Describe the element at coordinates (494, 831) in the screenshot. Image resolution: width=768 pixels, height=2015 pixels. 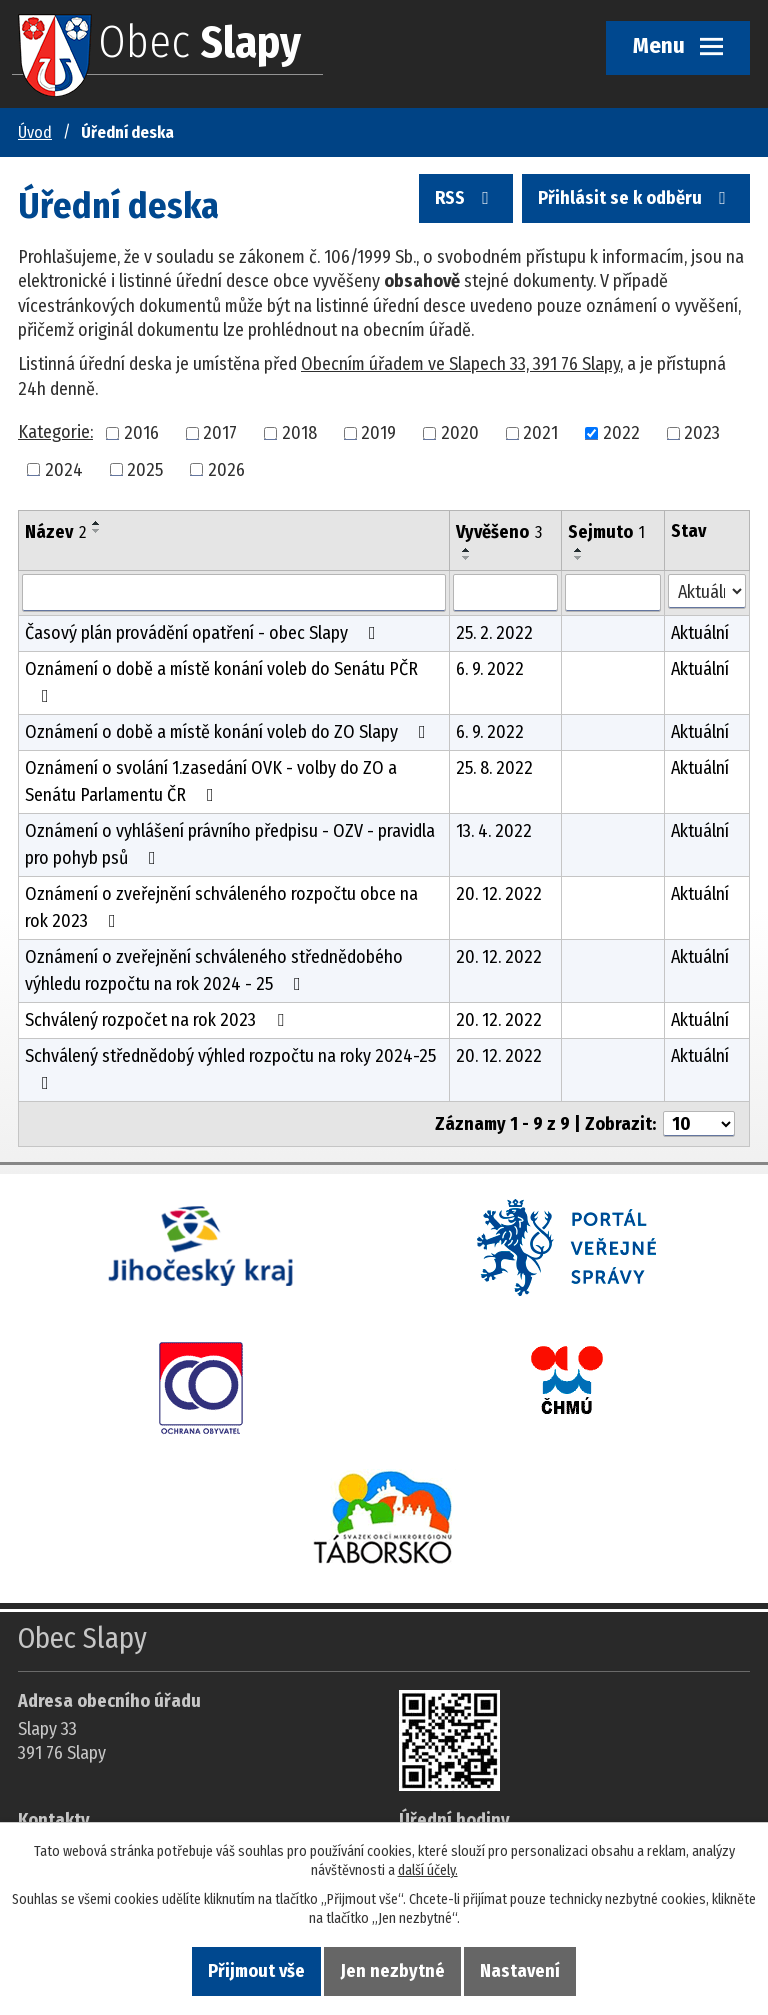
I see `13. 4. 2022` at that location.